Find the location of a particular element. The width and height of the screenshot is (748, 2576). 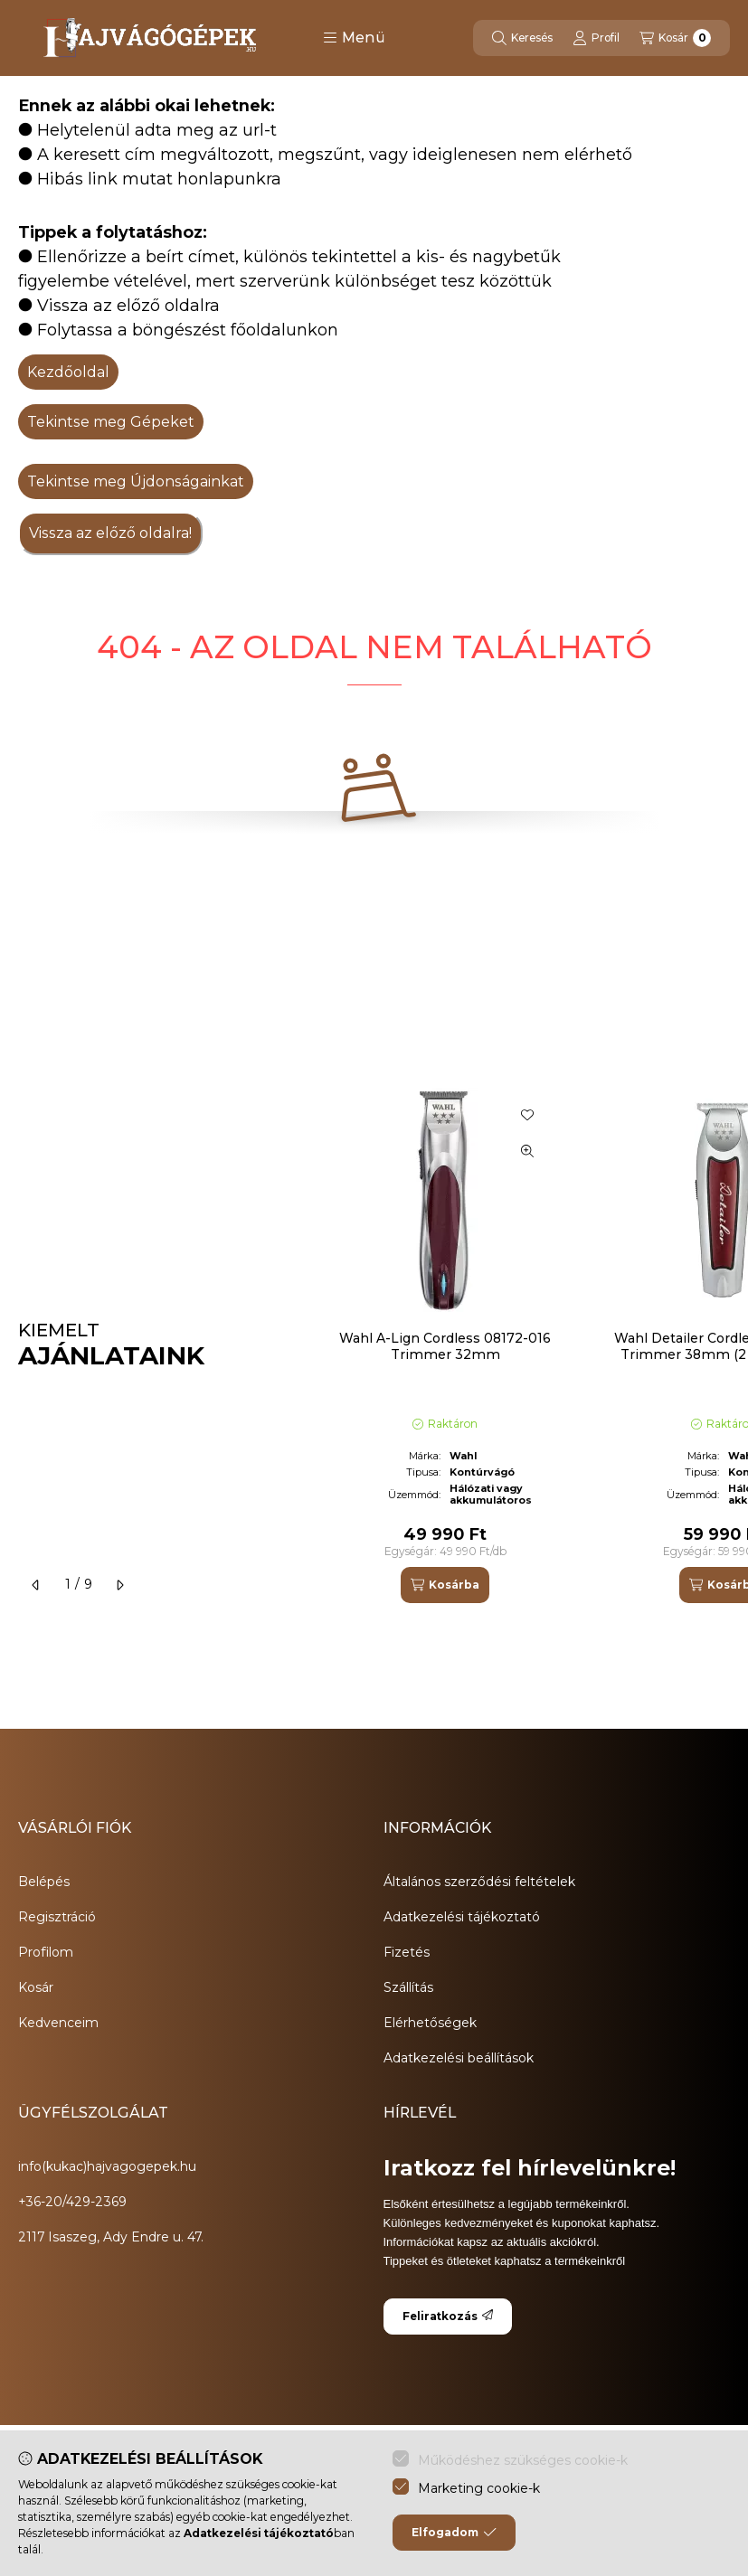

[Gyorsnézet] is located at coordinates (527, 1151).